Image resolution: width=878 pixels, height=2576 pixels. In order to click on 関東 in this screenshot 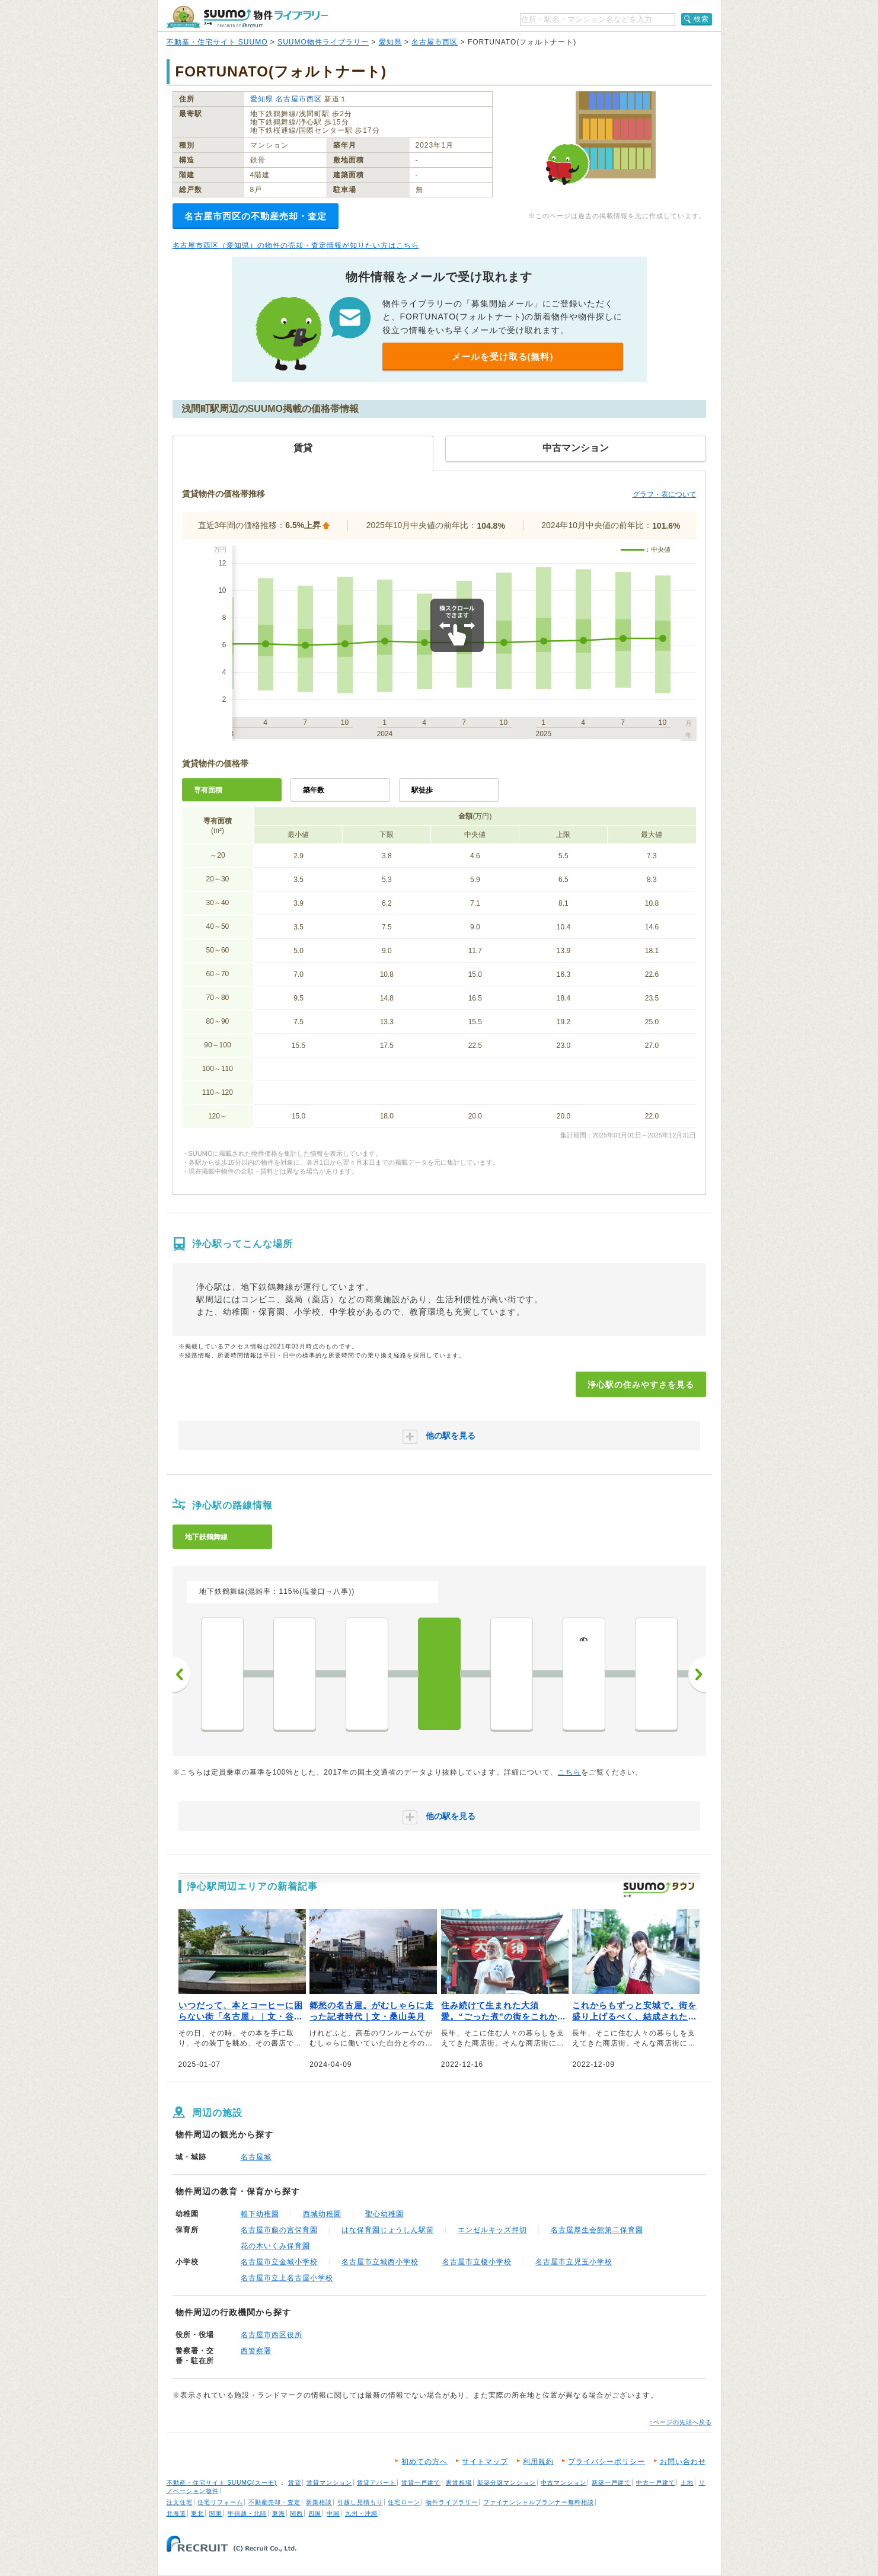, I will do `click(215, 2513)`.